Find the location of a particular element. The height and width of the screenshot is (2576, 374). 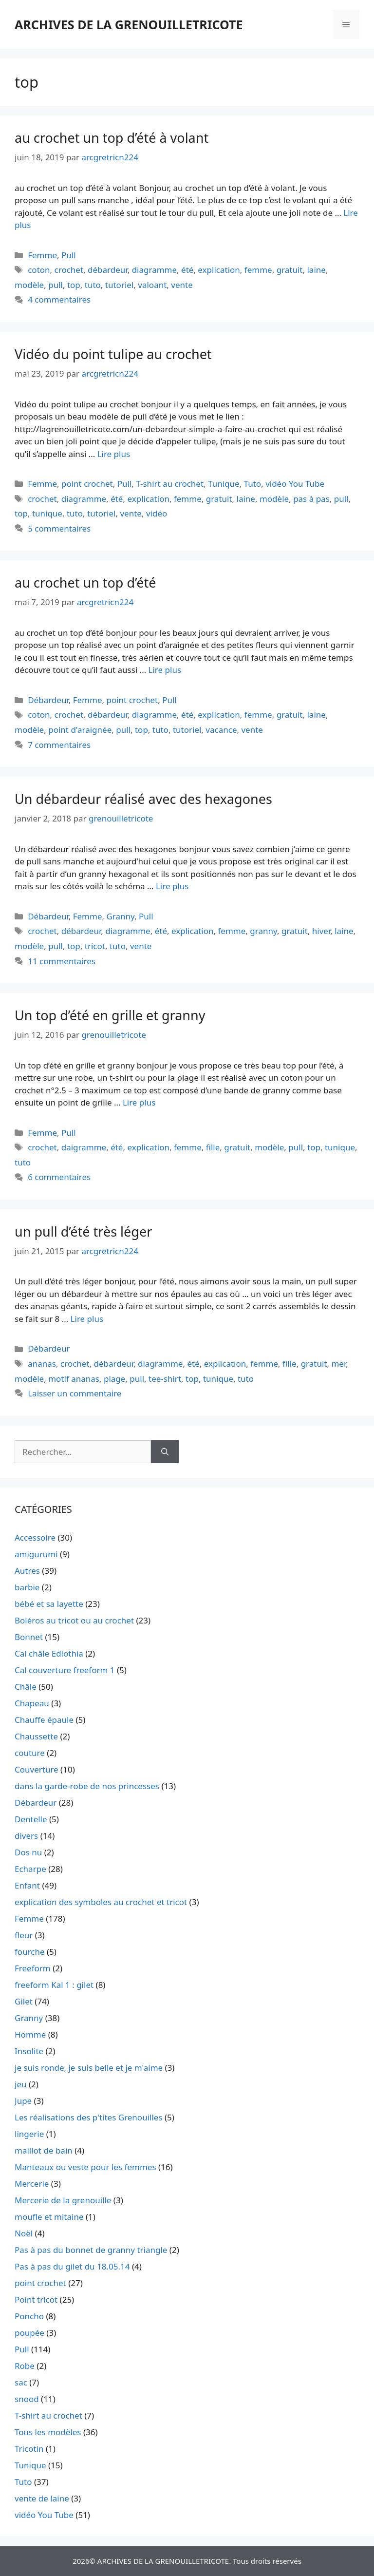

modèle is located at coordinates (29, 284).